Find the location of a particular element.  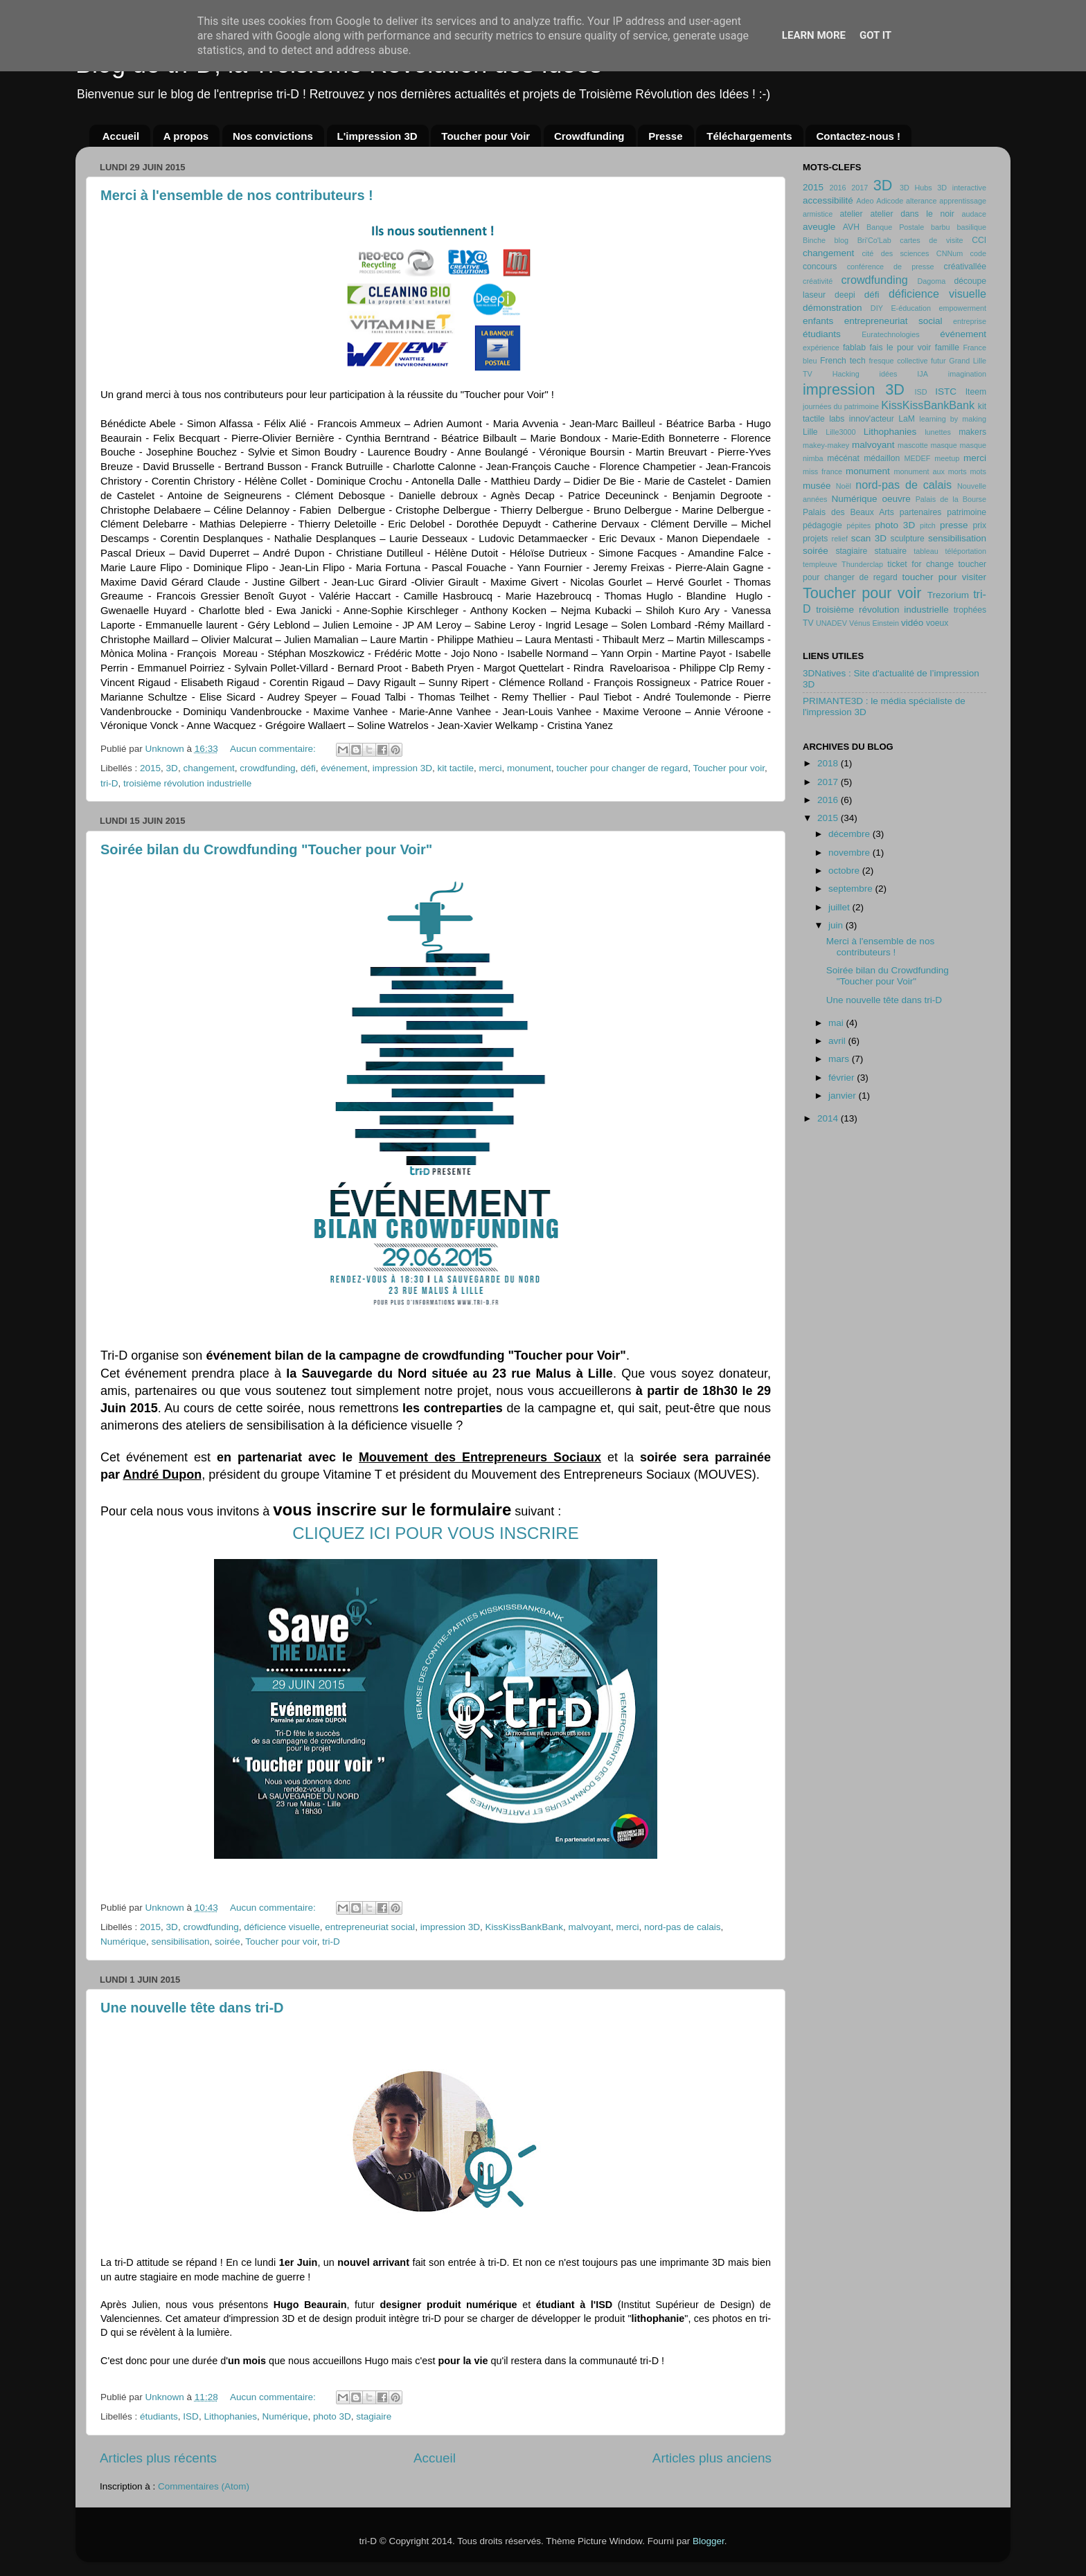

Iteem is located at coordinates (975, 392).